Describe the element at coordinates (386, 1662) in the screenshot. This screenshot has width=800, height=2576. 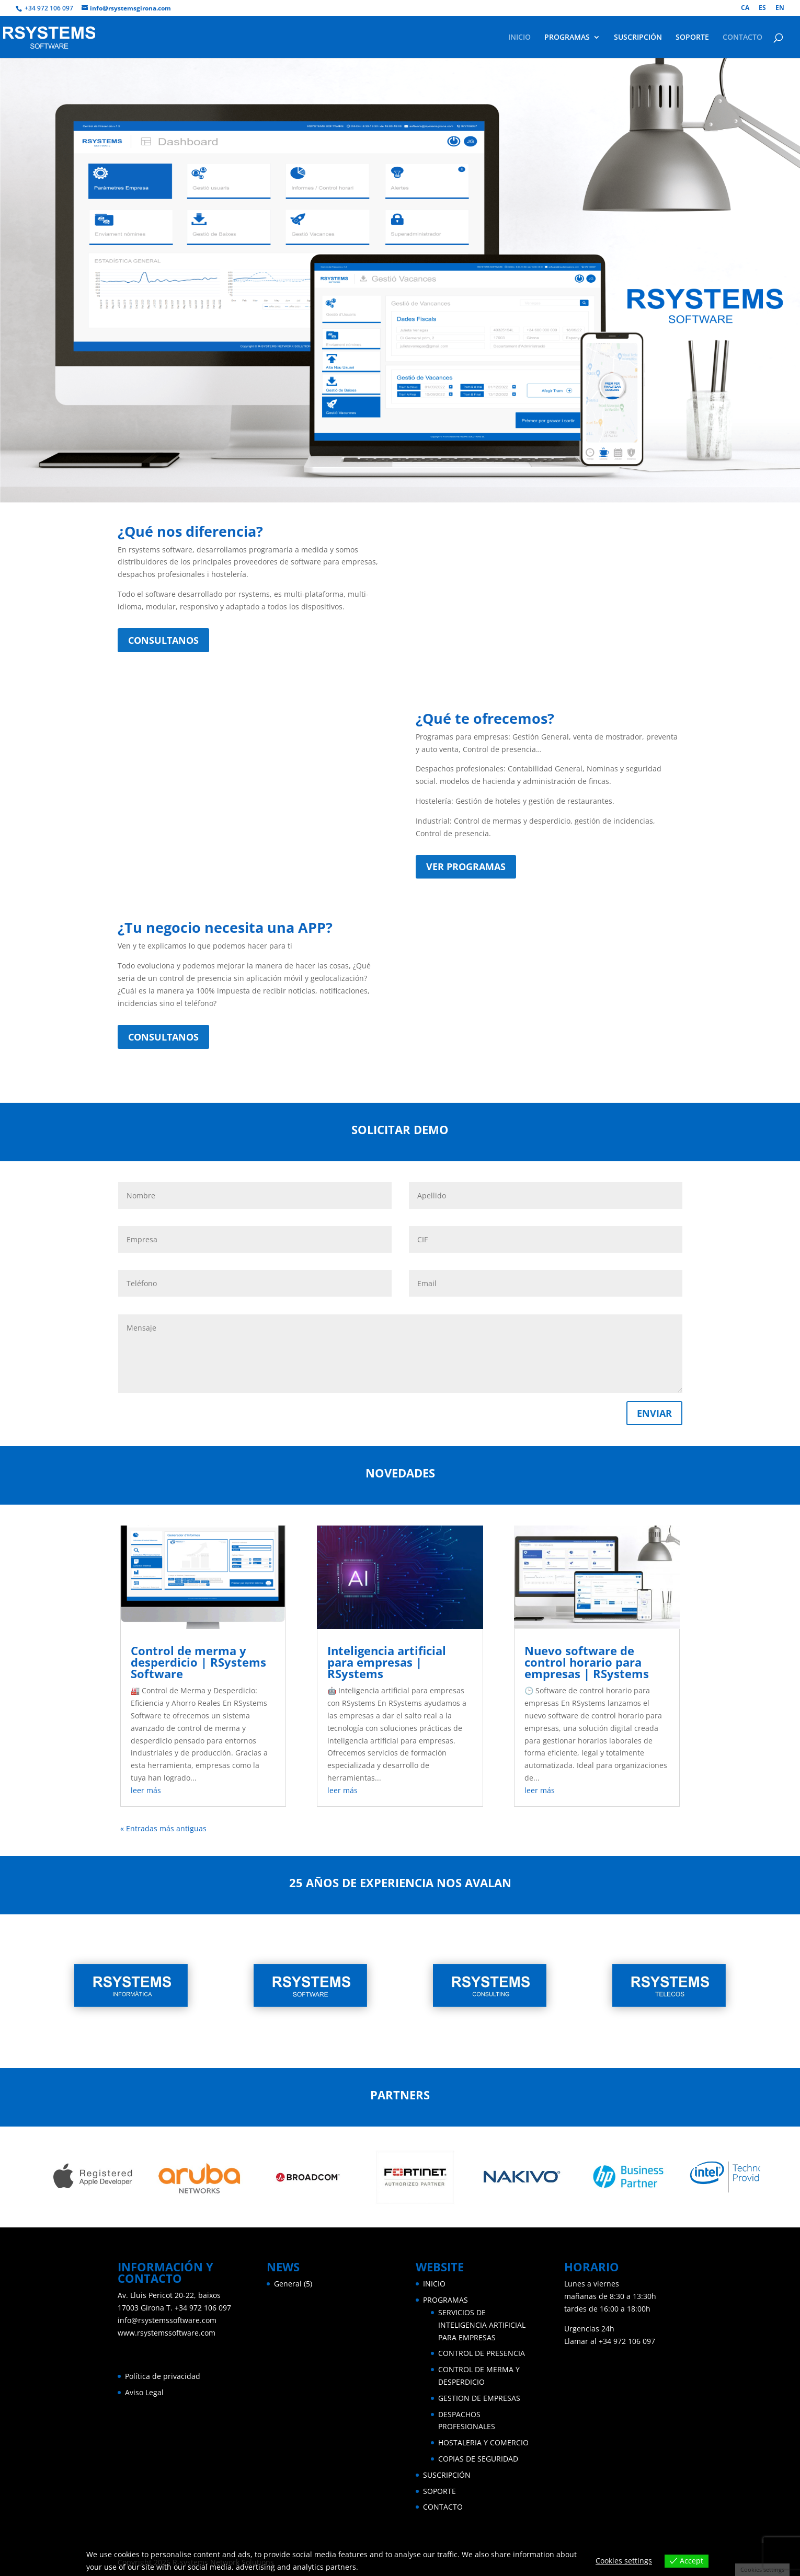
I see `Inteligencia artificial para empresas | RSystems` at that location.